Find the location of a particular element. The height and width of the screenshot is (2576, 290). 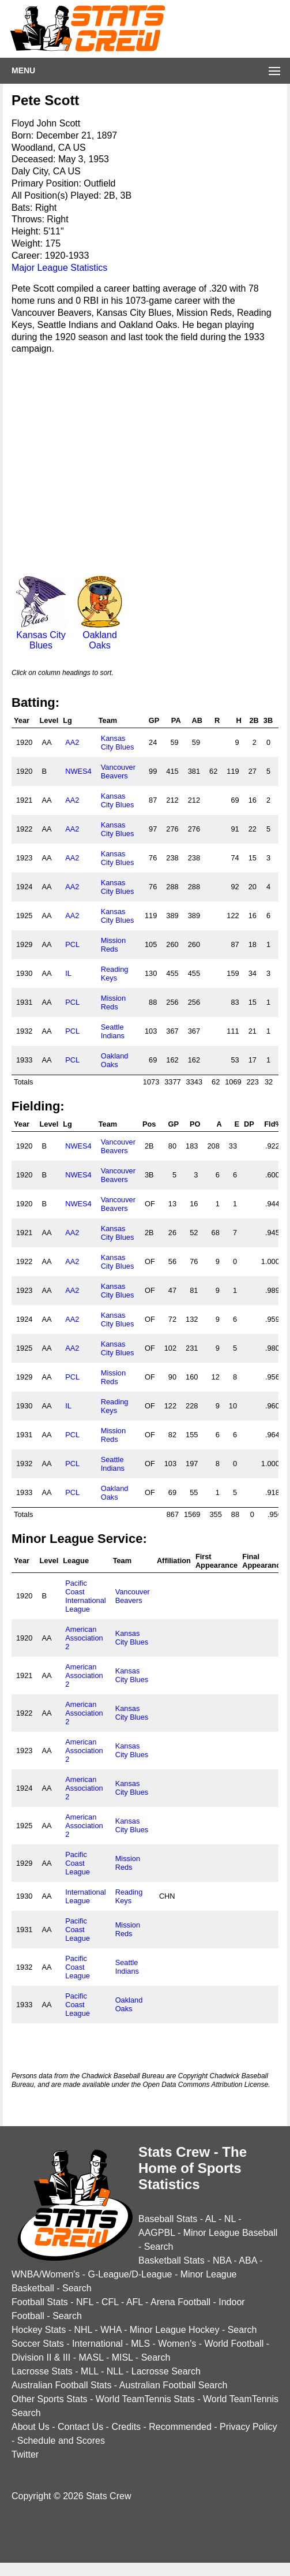

Oakland Oaks is located at coordinates (100, 635).